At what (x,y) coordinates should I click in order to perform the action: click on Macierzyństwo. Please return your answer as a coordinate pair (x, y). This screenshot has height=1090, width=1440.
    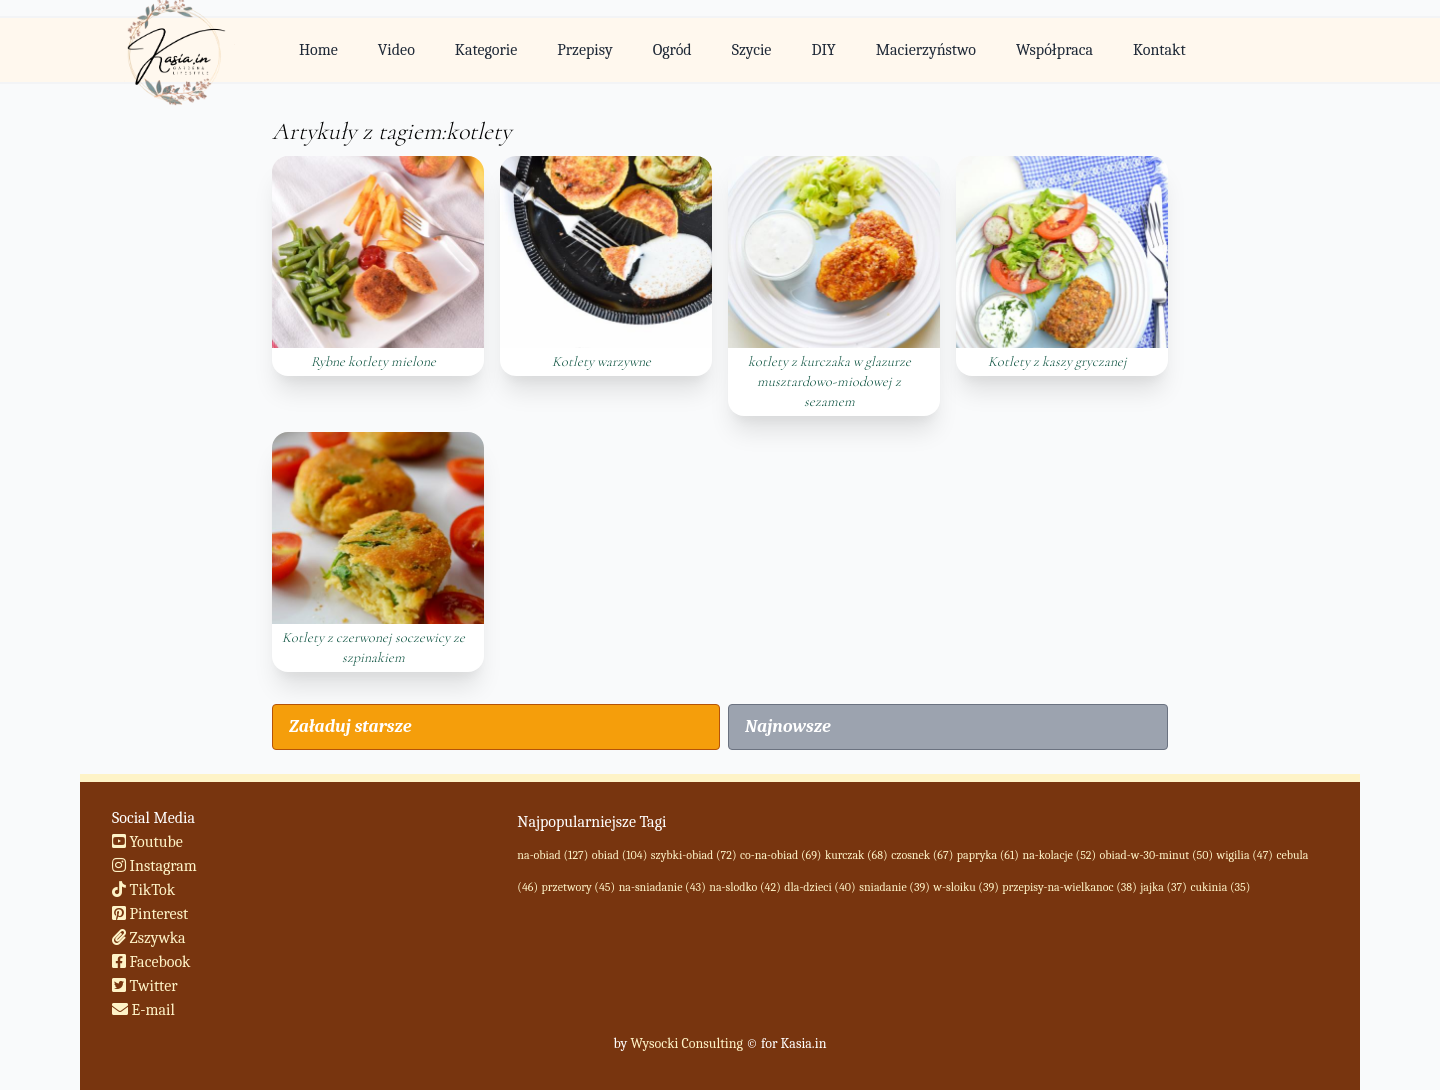
    Looking at the image, I should click on (926, 50).